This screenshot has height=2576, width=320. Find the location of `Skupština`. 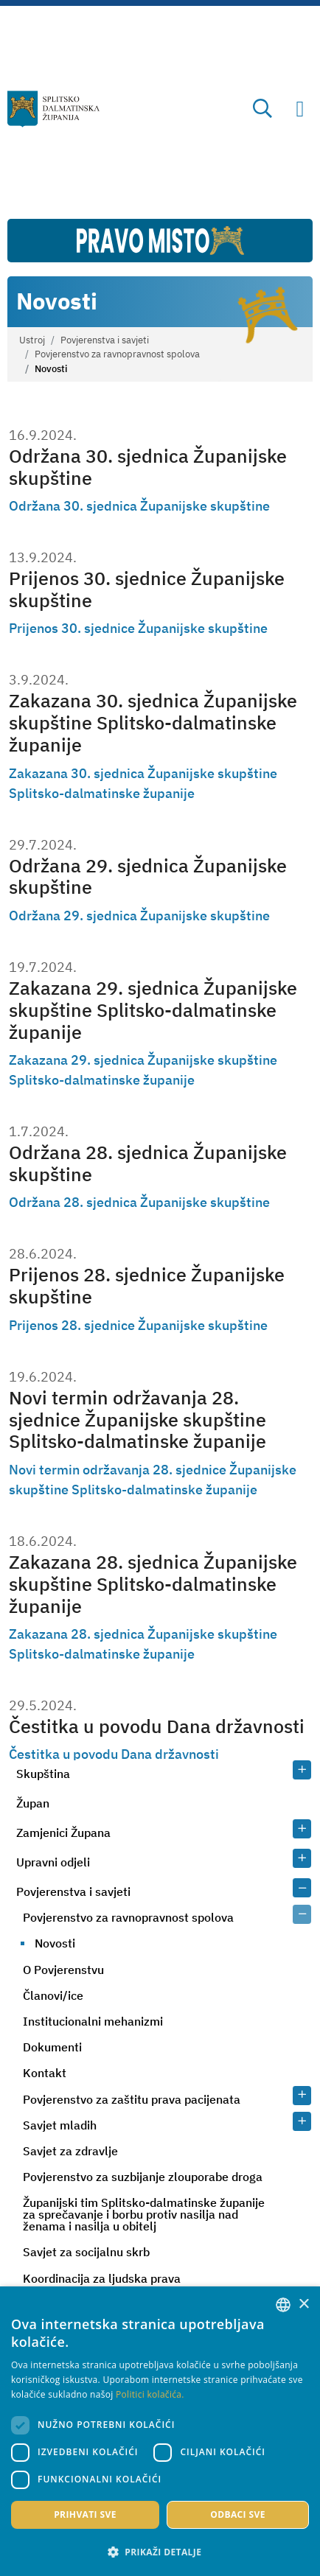

Skupština is located at coordinates (43, 1773).